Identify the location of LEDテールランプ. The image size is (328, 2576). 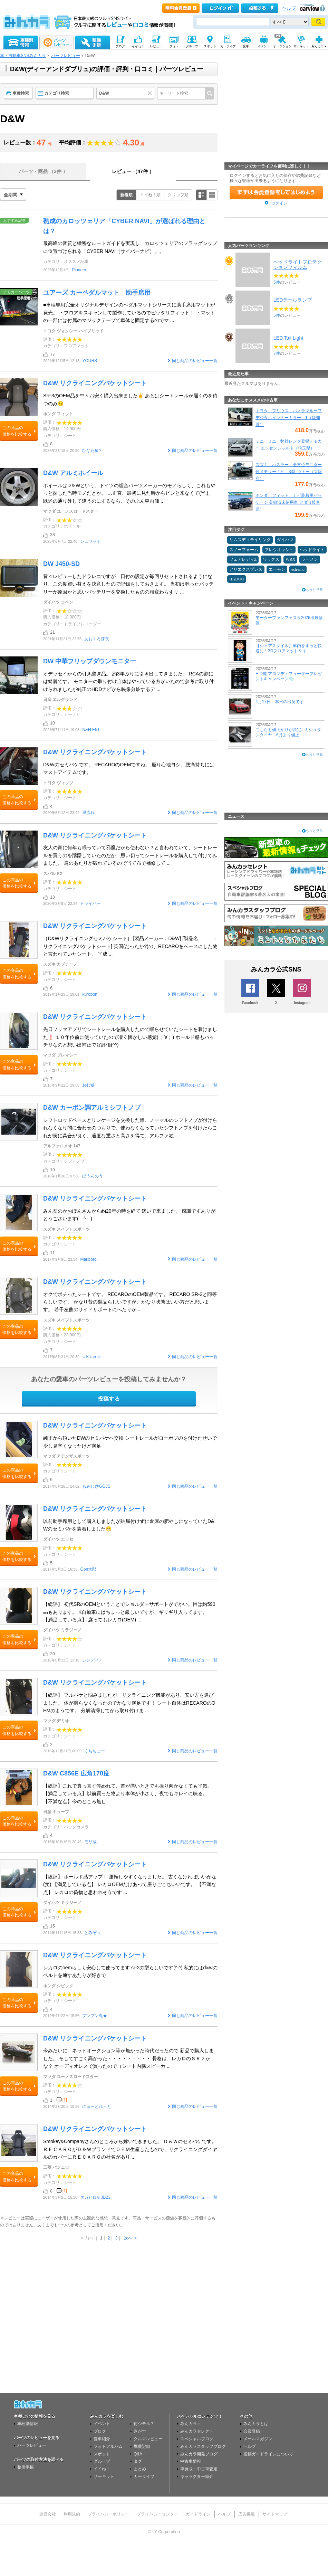
(292, 300).